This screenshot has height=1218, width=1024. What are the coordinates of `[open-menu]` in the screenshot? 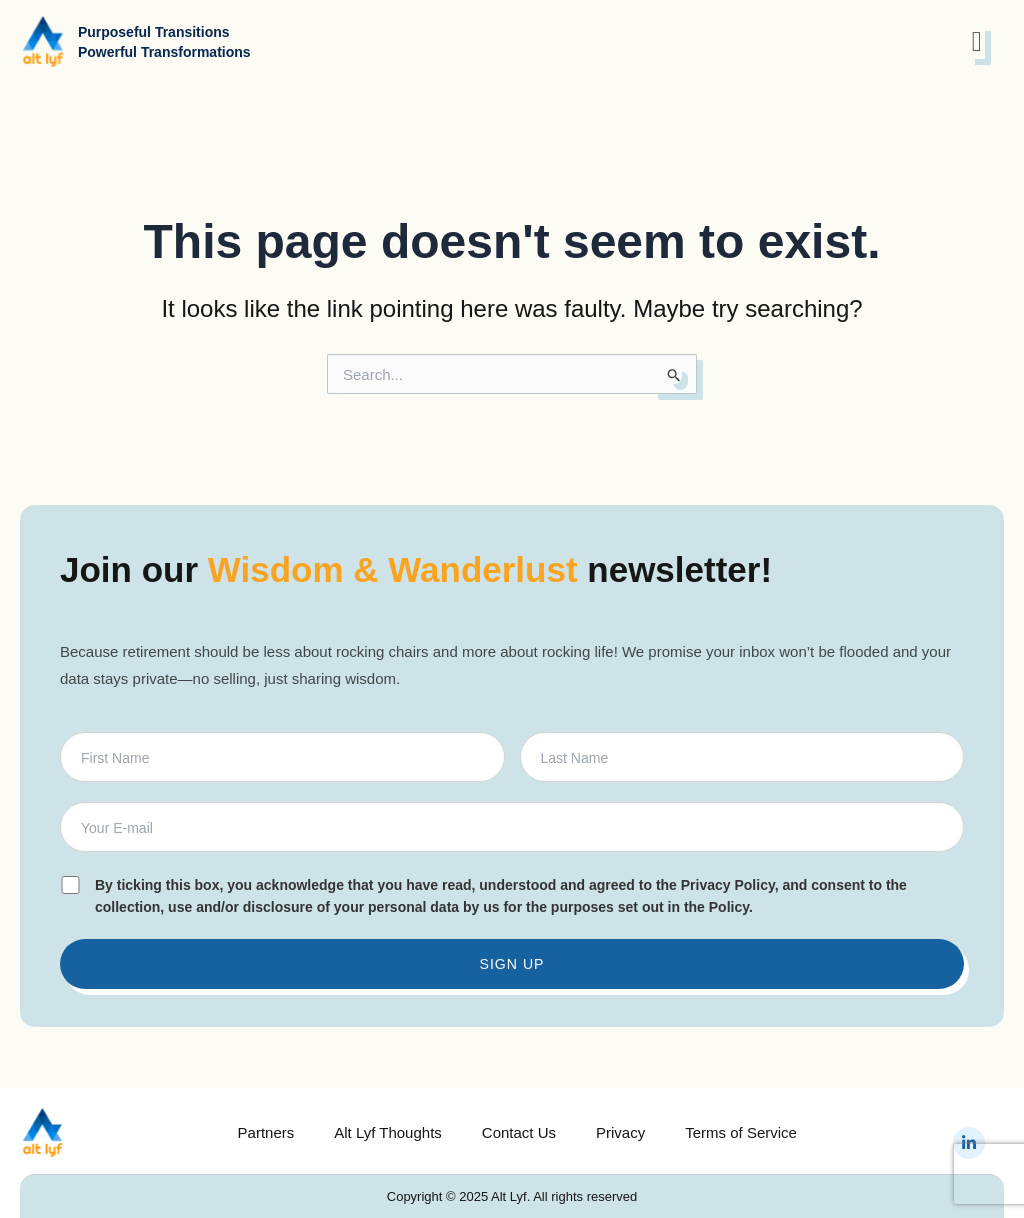 It's located at (977, 42).